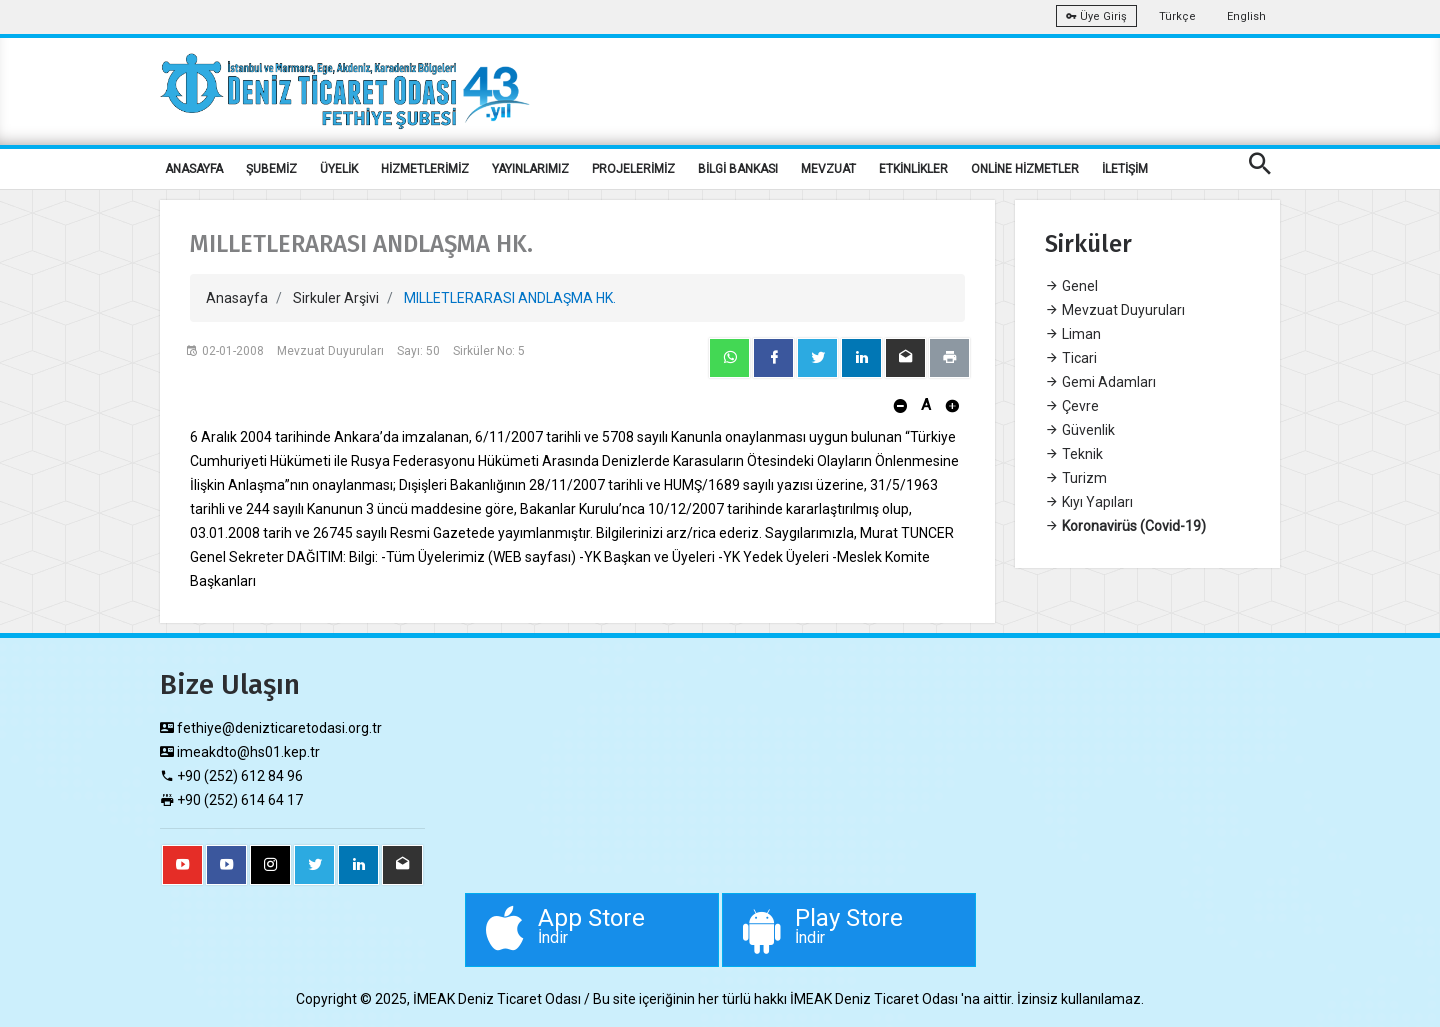 This screenshot has height=1027, width=1440. I want to click on Anasayfa, so click(237, 298).